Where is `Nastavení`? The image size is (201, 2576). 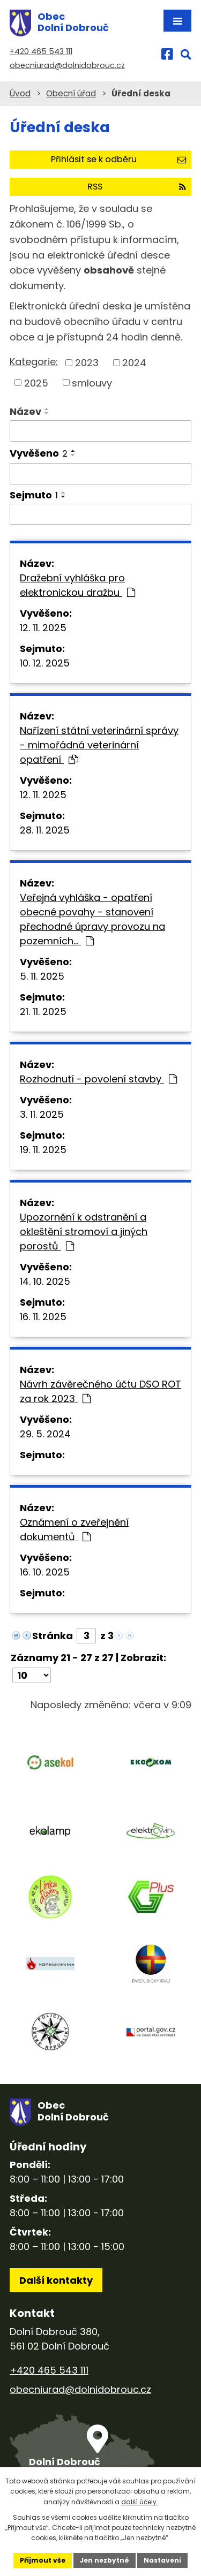 Nastavení is located at coordinates (162, 2560).